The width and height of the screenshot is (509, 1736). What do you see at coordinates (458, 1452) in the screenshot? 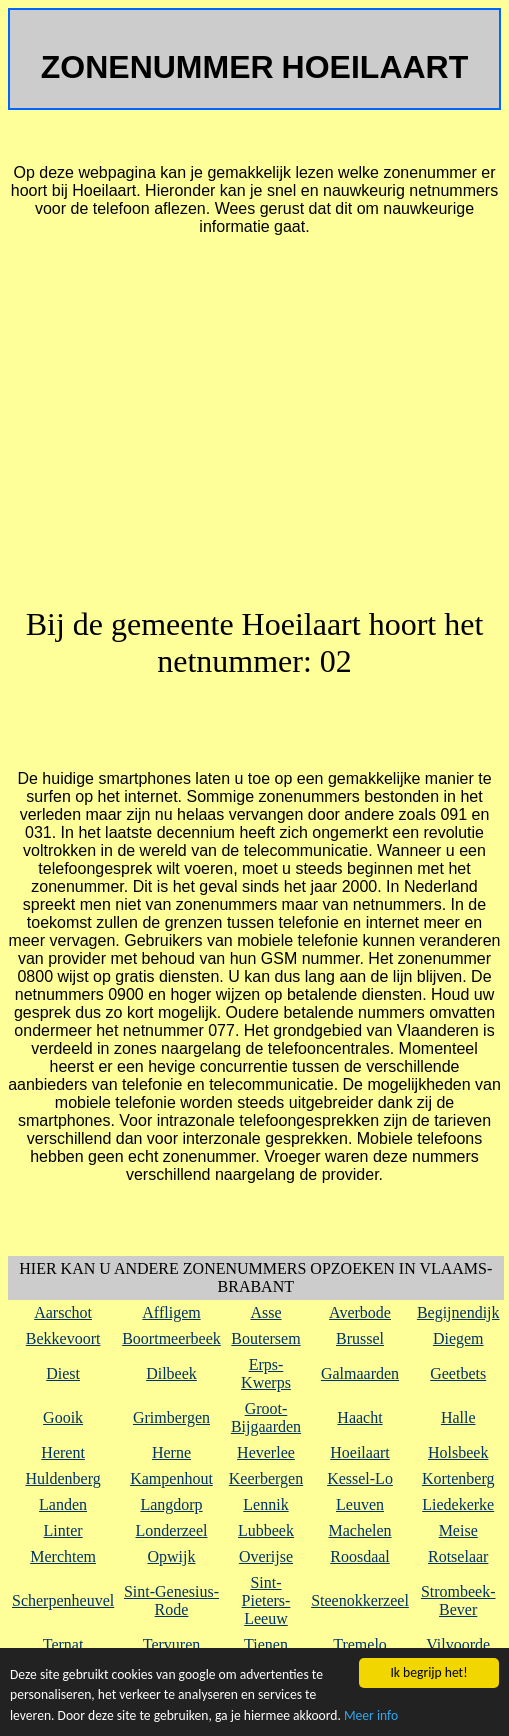
I see `Holsbeek` at bounding box center [458, 1452].